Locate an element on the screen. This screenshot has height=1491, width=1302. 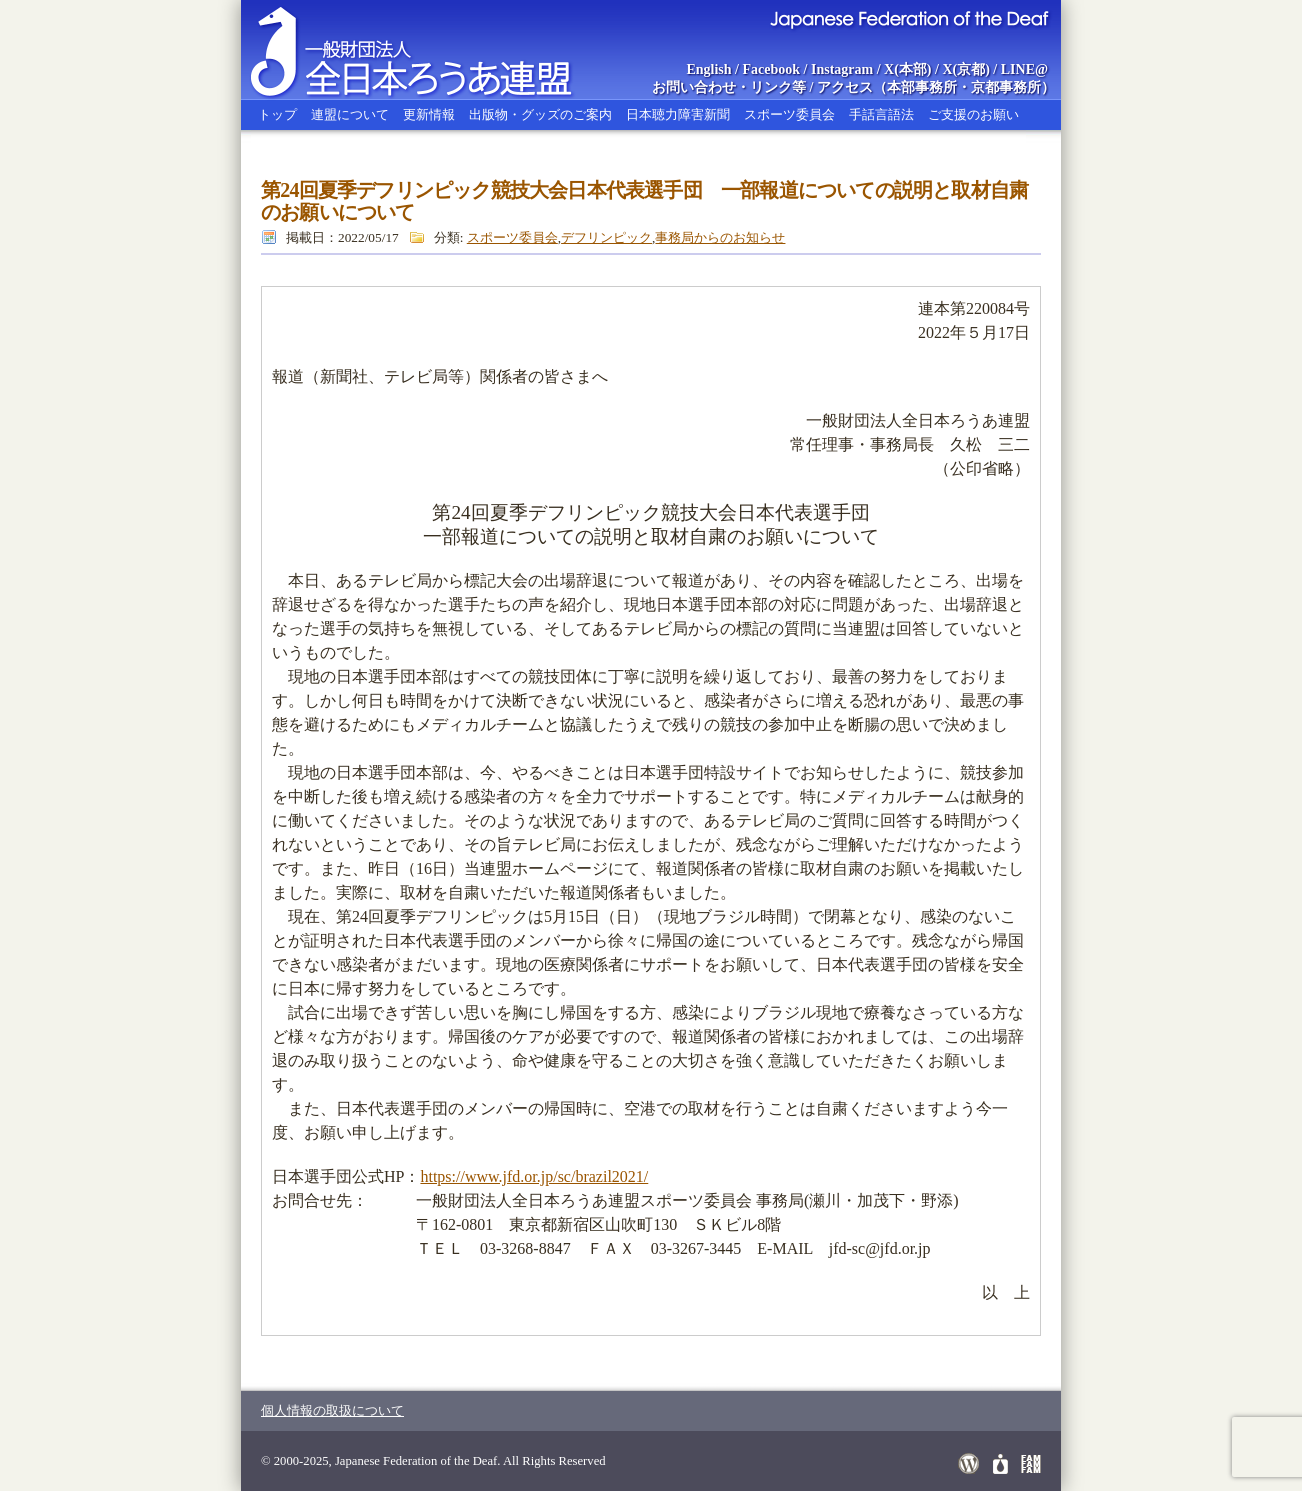
トップ is located at coordinates (277, 114).